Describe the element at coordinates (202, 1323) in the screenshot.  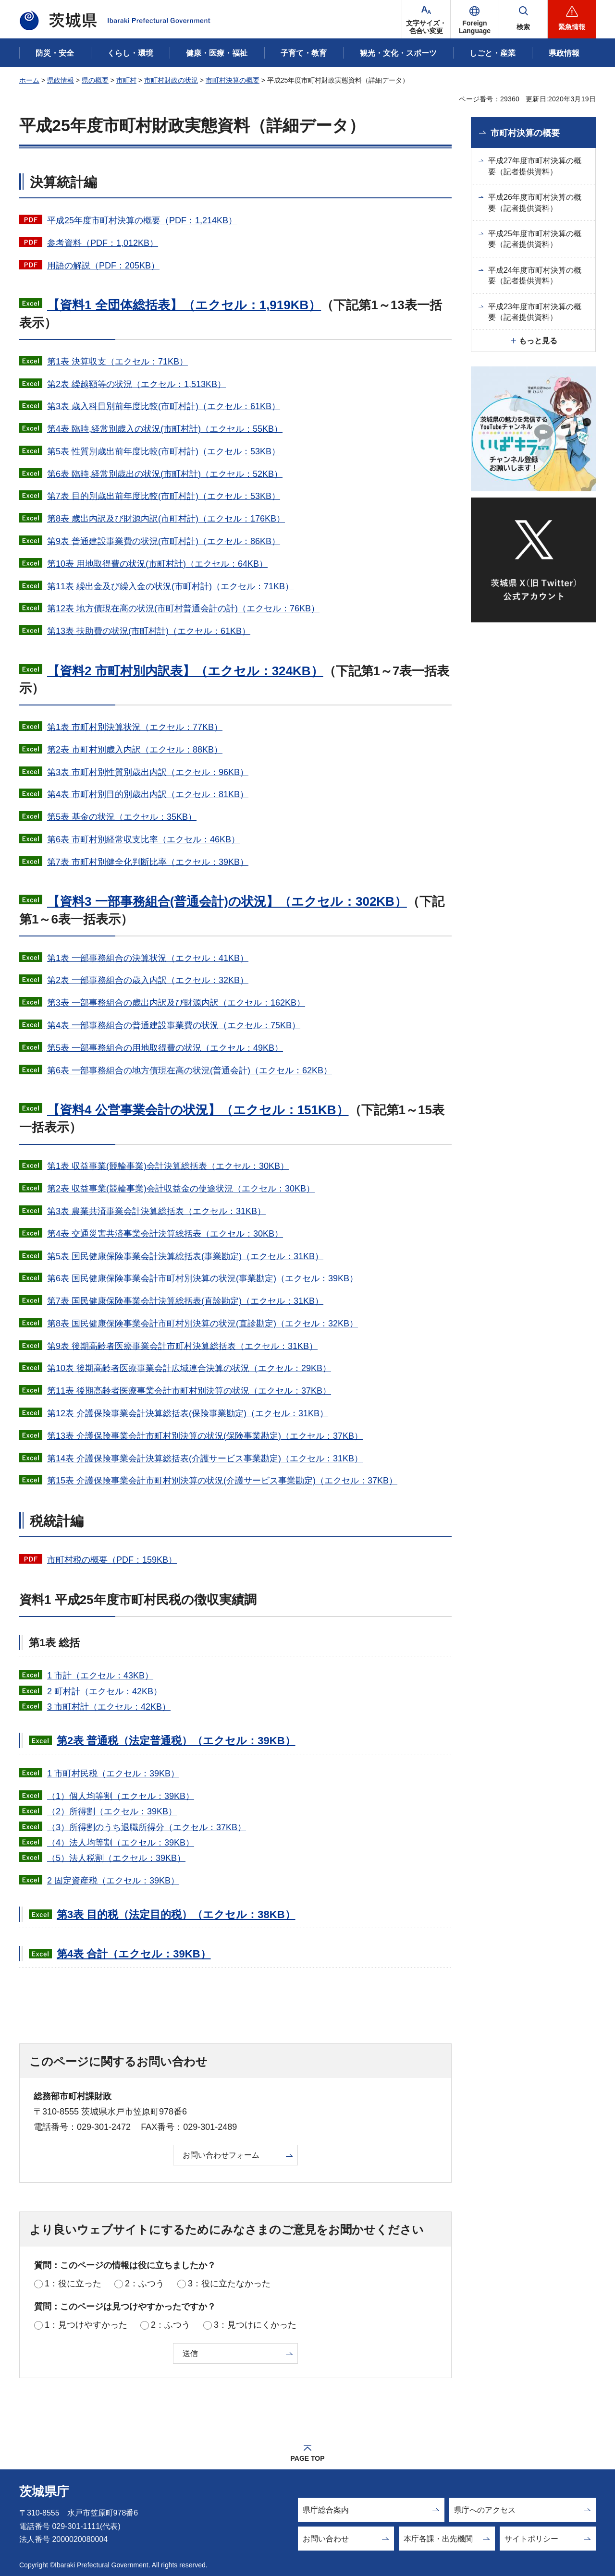
I see `第8表 国民健康保険事業会計市町村別決算の状況(直診勘定)（エクセル：32KB）` at that location.